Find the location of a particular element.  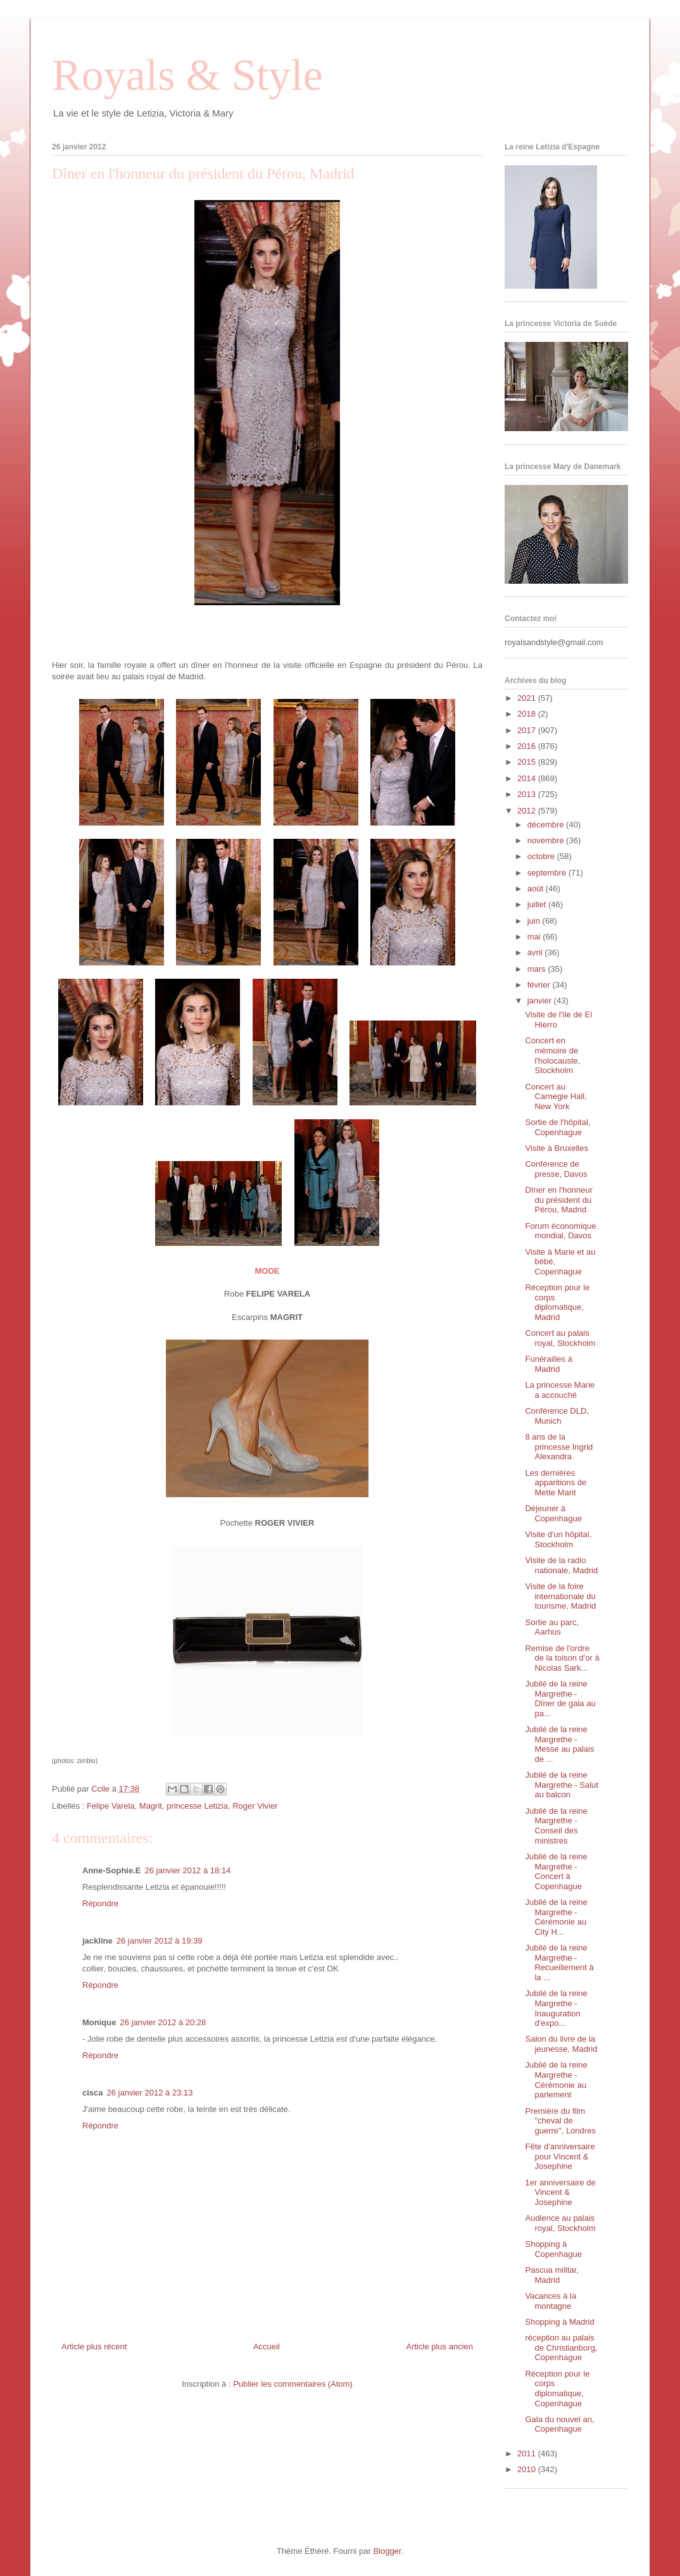

2018 is located at coordinates (527, 714).